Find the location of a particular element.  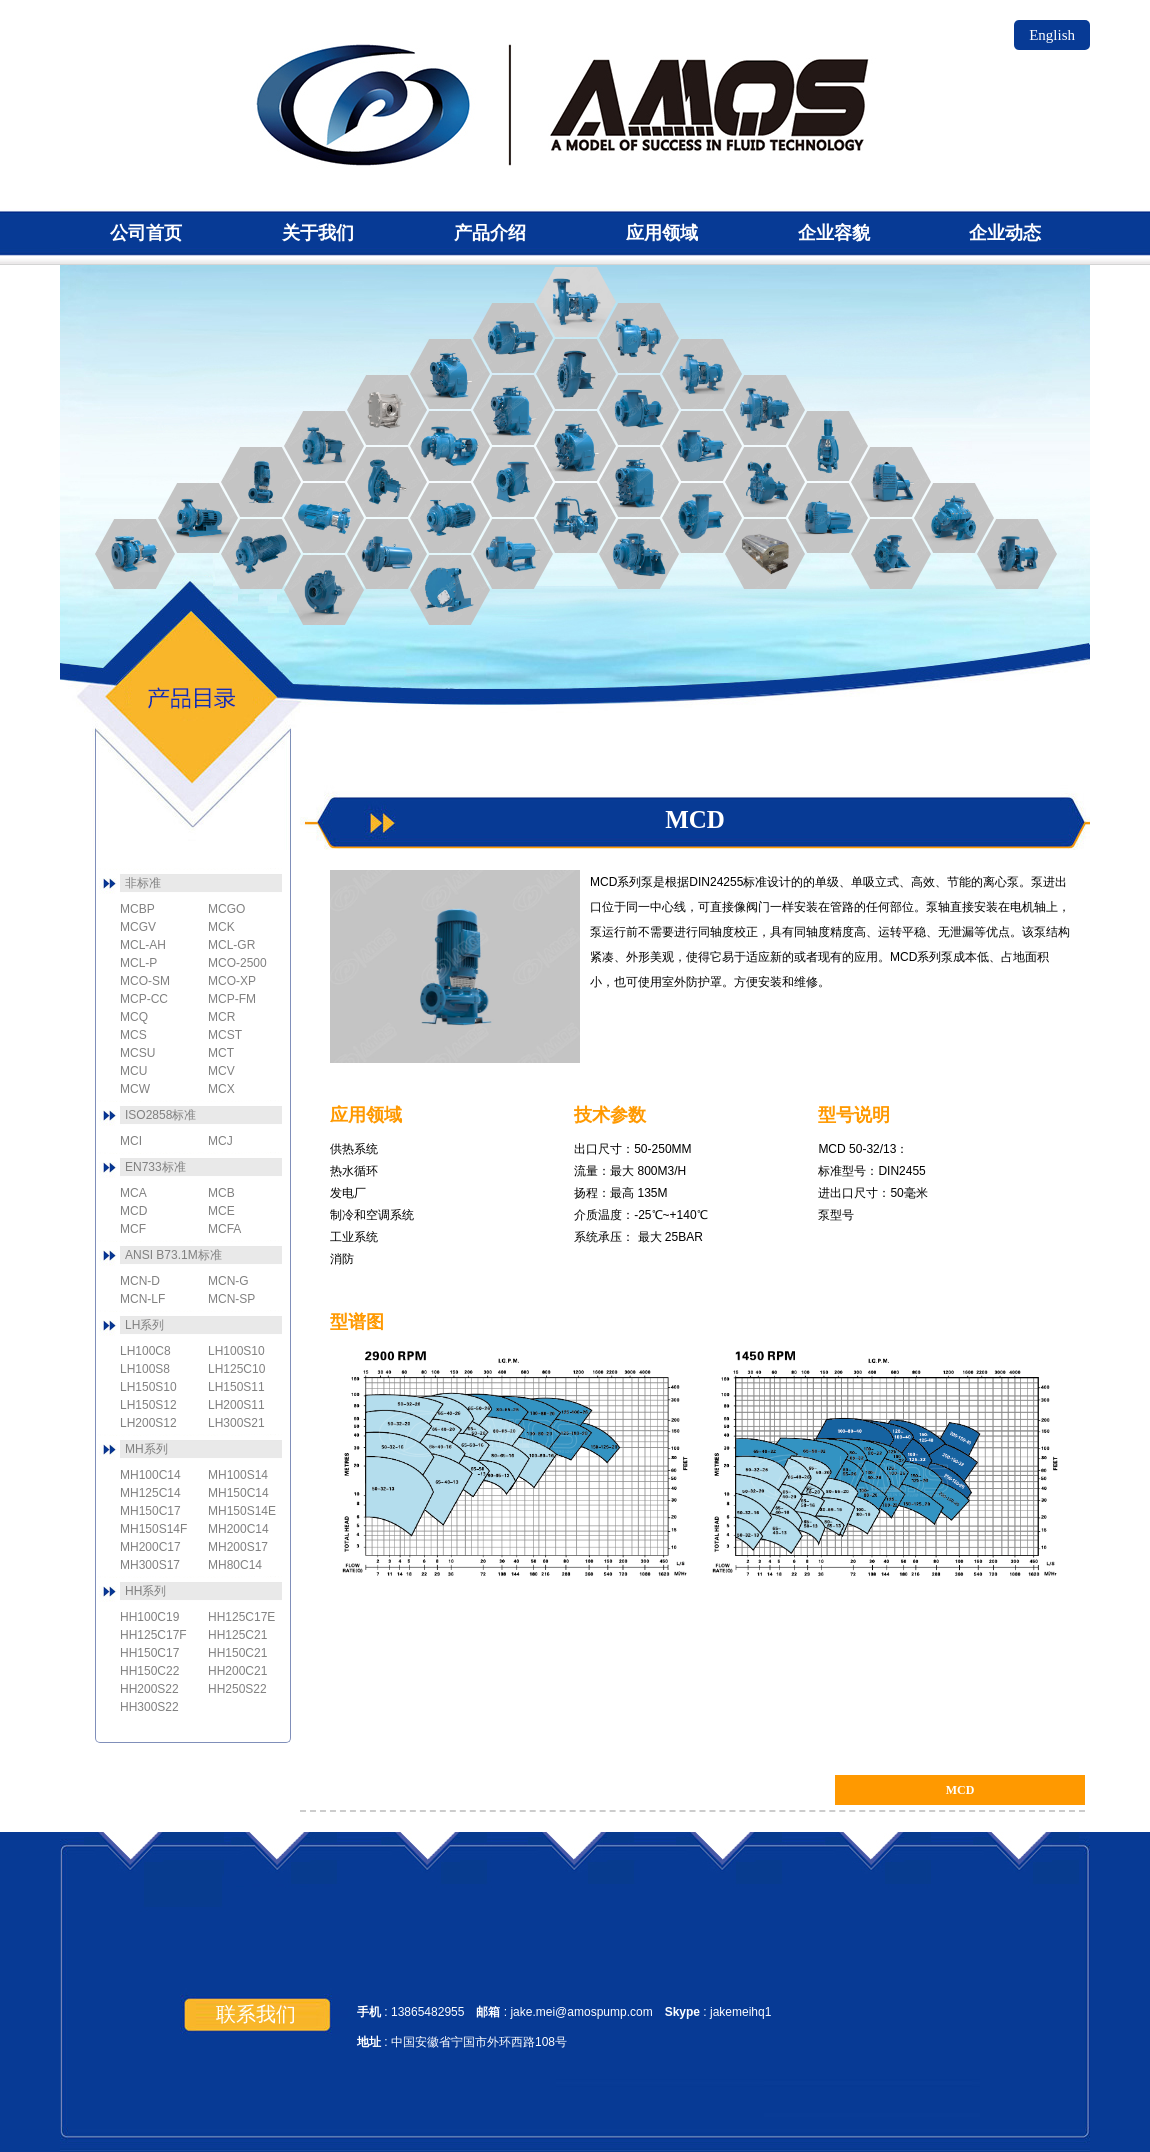

MCN-G is located at coordinates (576, 302).